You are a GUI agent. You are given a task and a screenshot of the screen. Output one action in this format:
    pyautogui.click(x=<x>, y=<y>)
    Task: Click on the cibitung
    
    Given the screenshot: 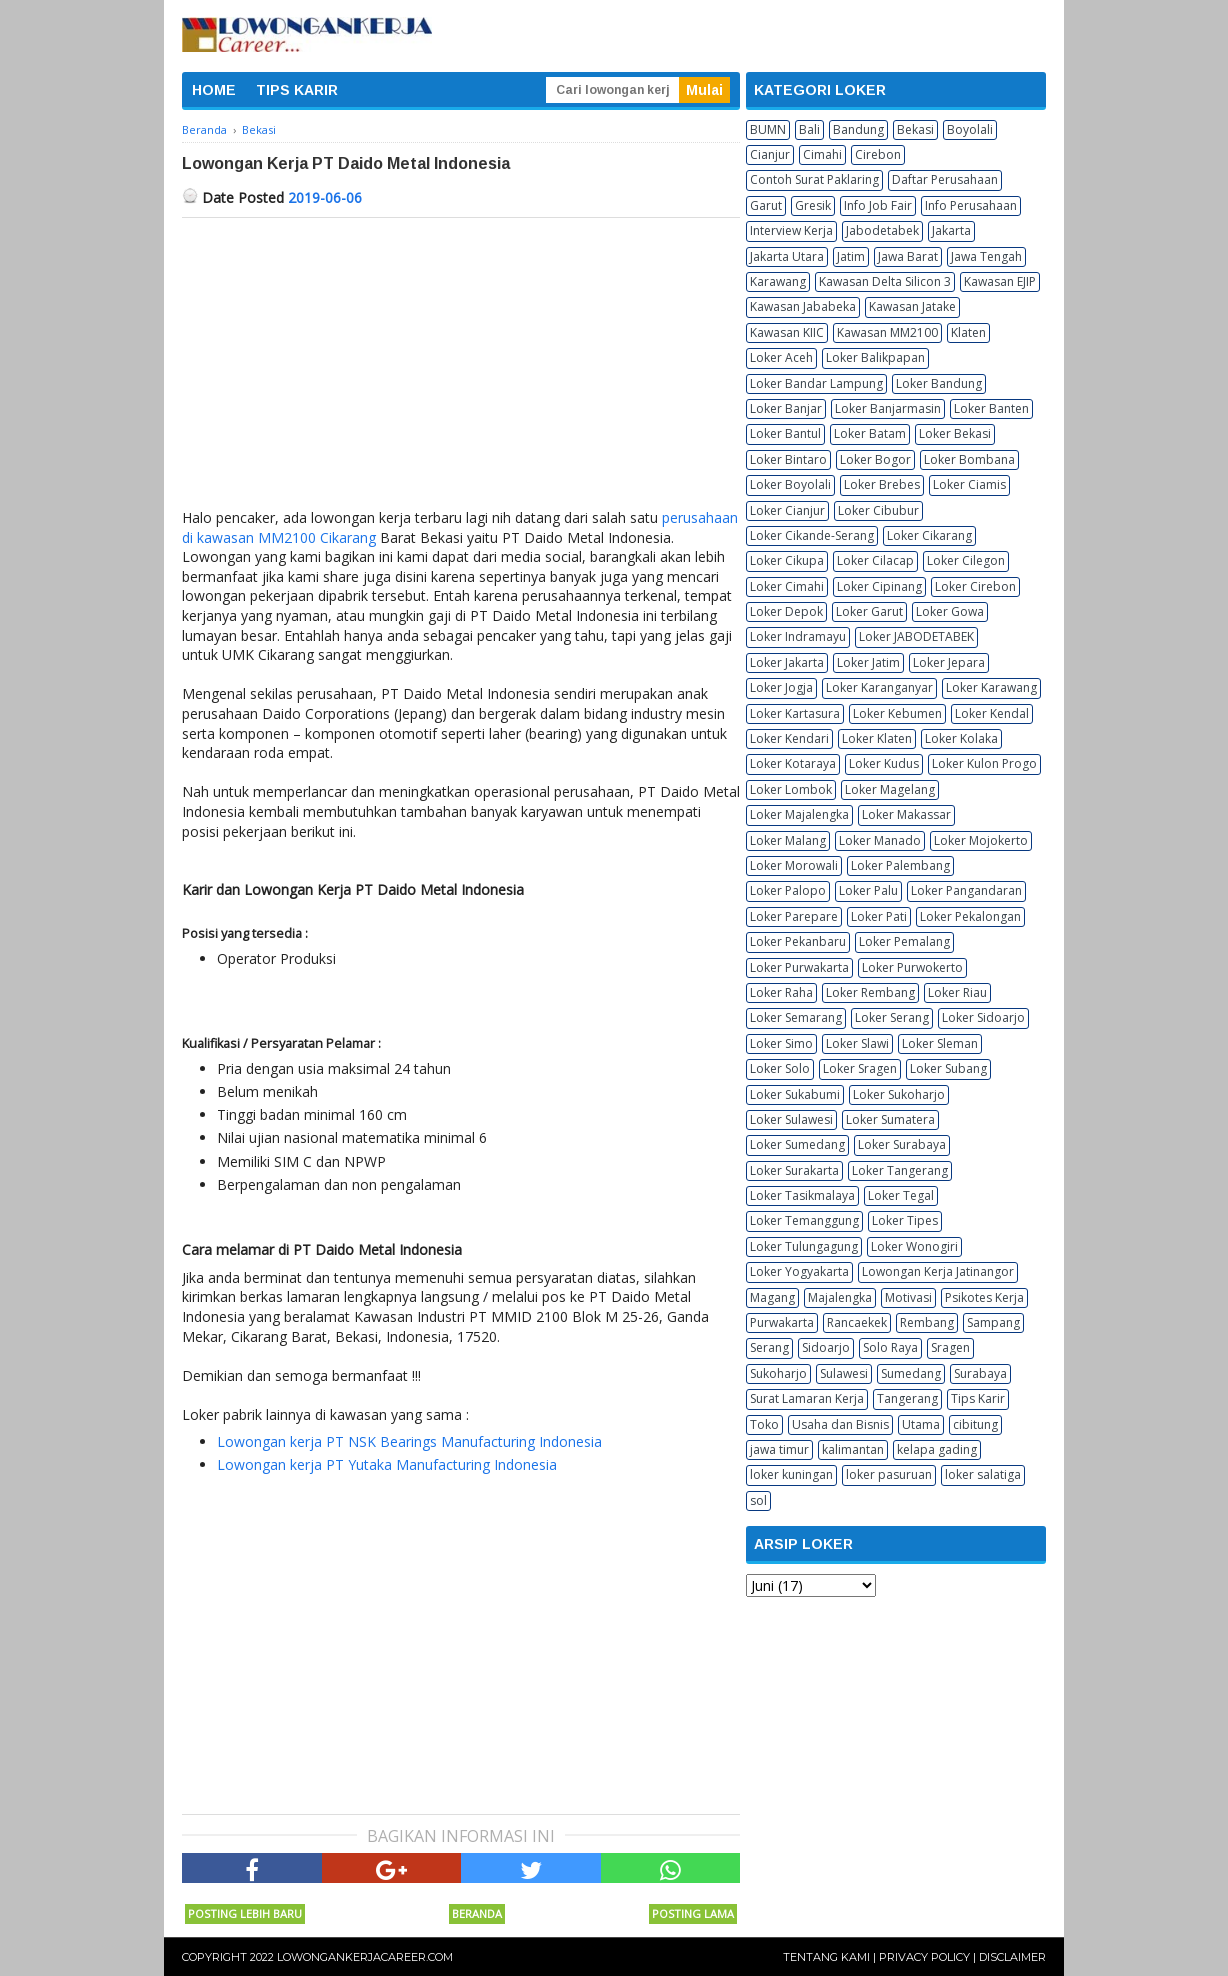 What is the action you would take?
    pyautogui.click(x=975, y=1424)
    